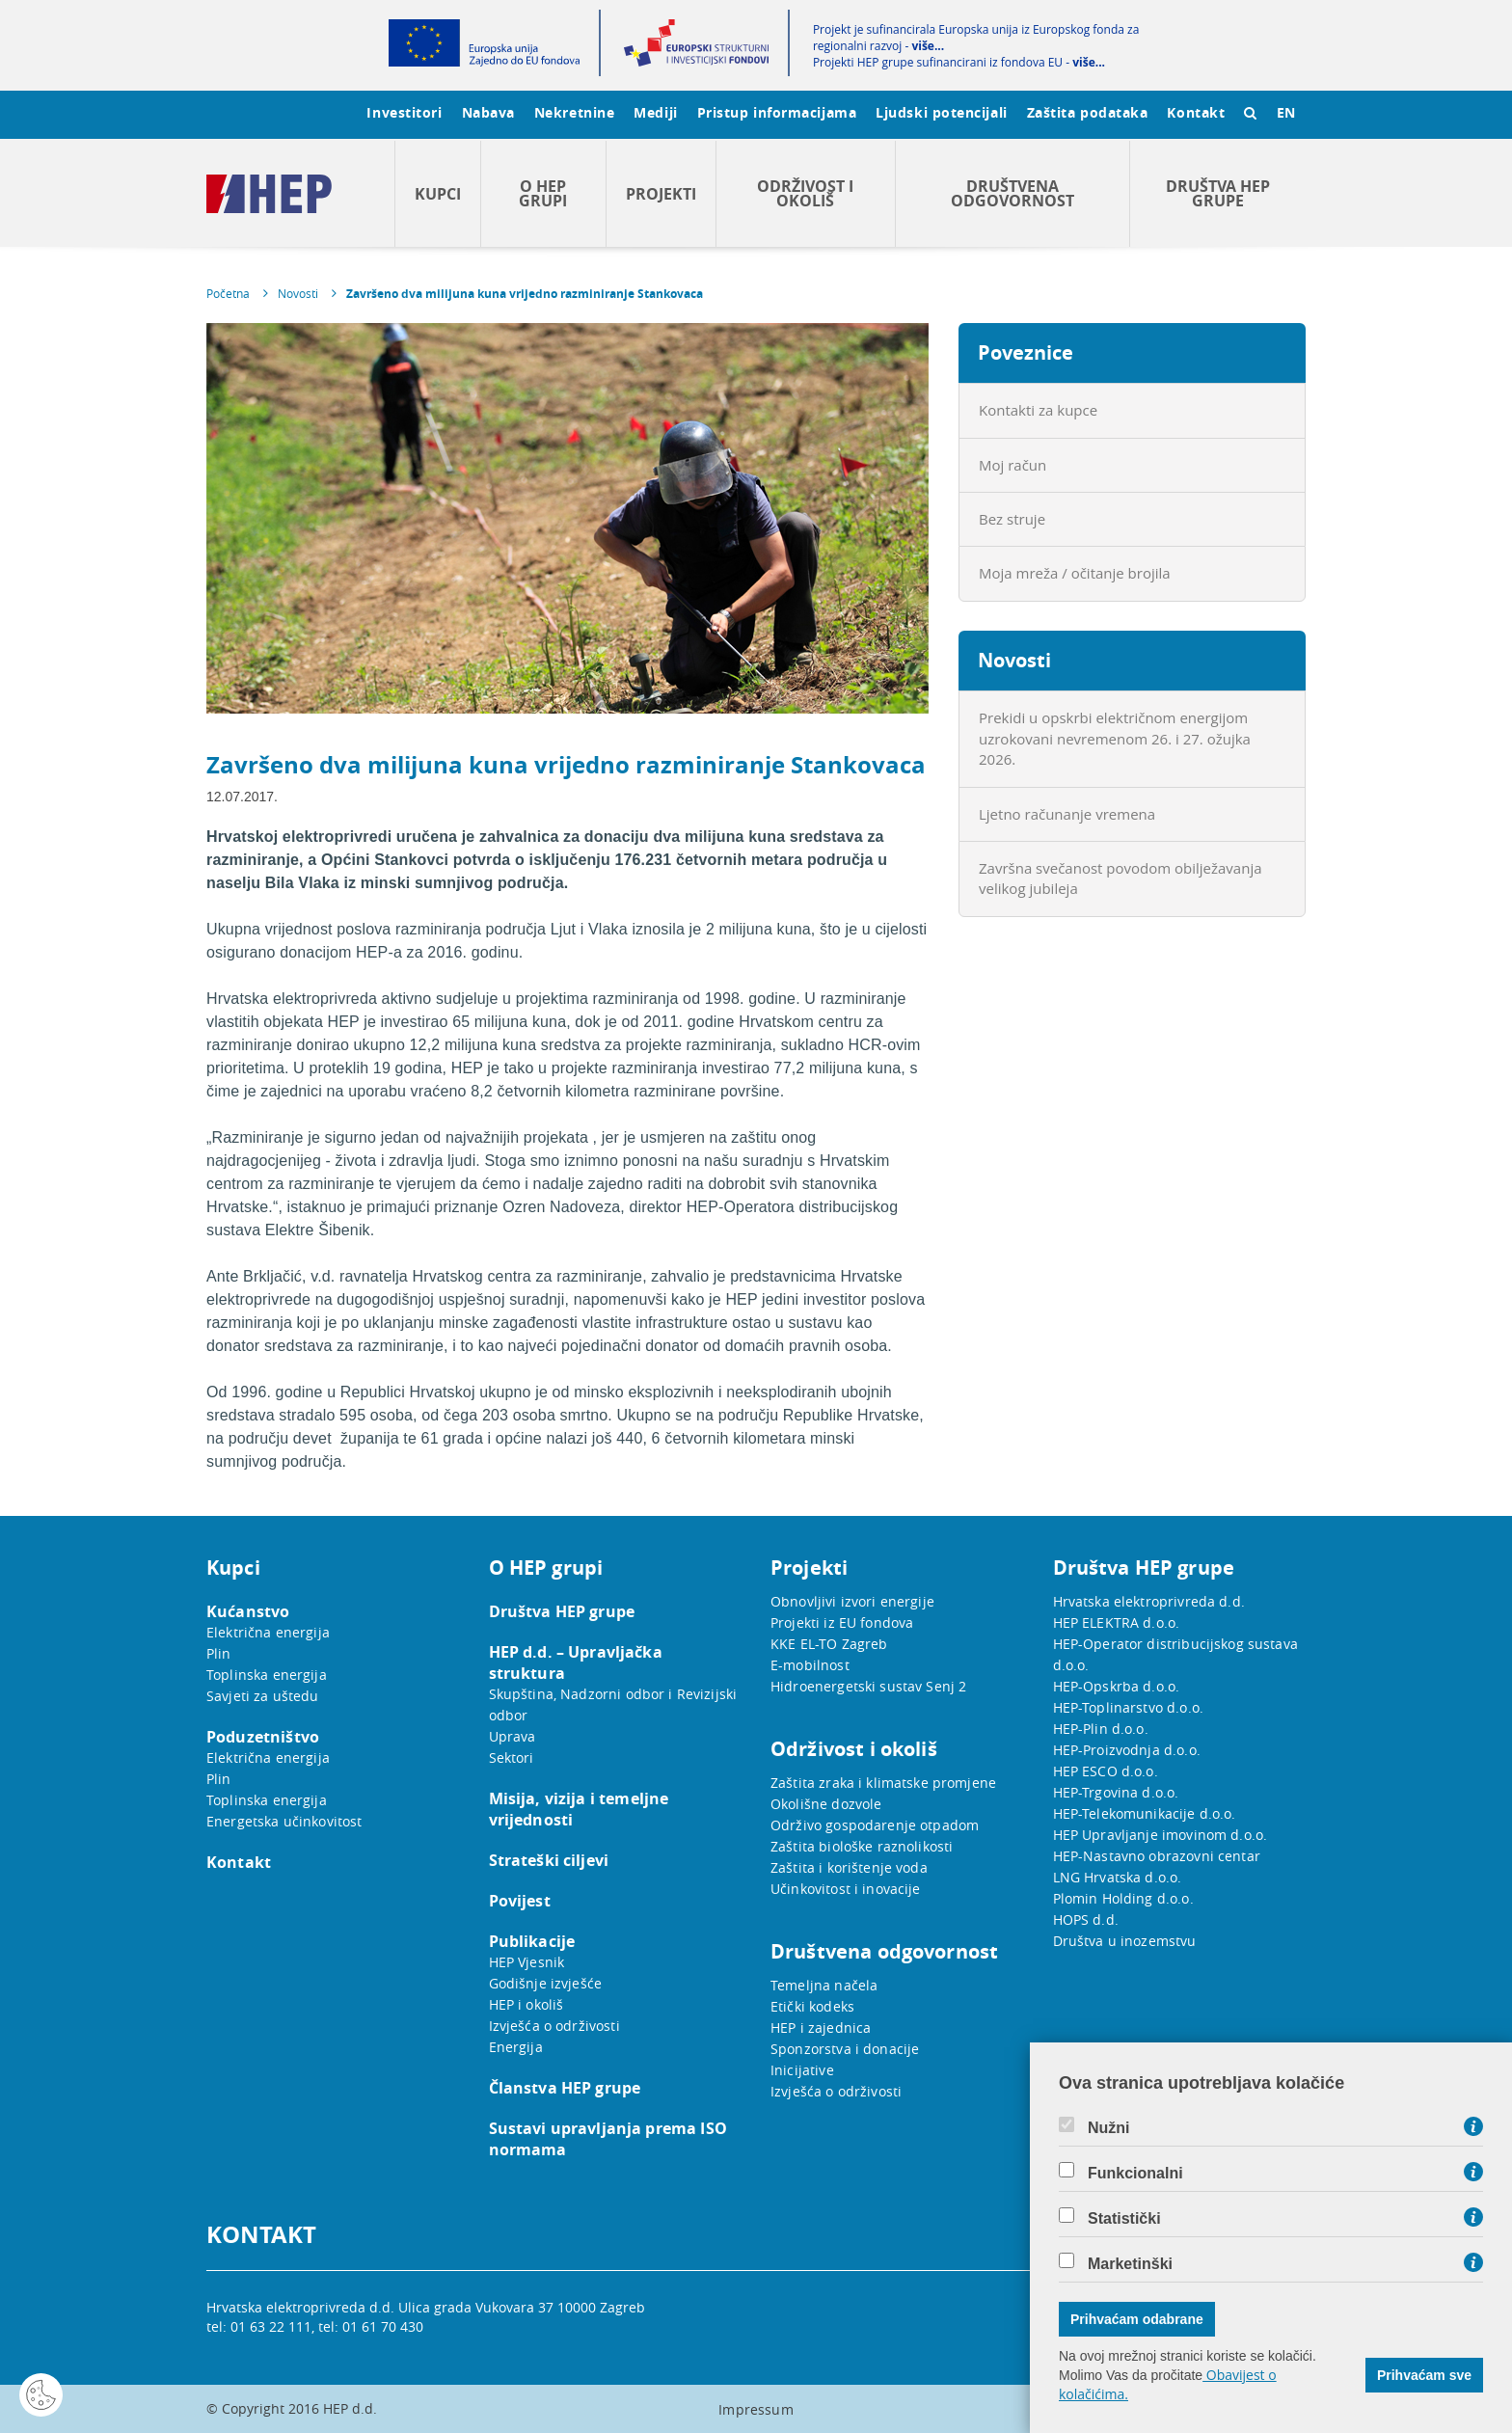  Describe the element at coordinates (520, 1900) in the screenshot. I see `Povijest` at that location.